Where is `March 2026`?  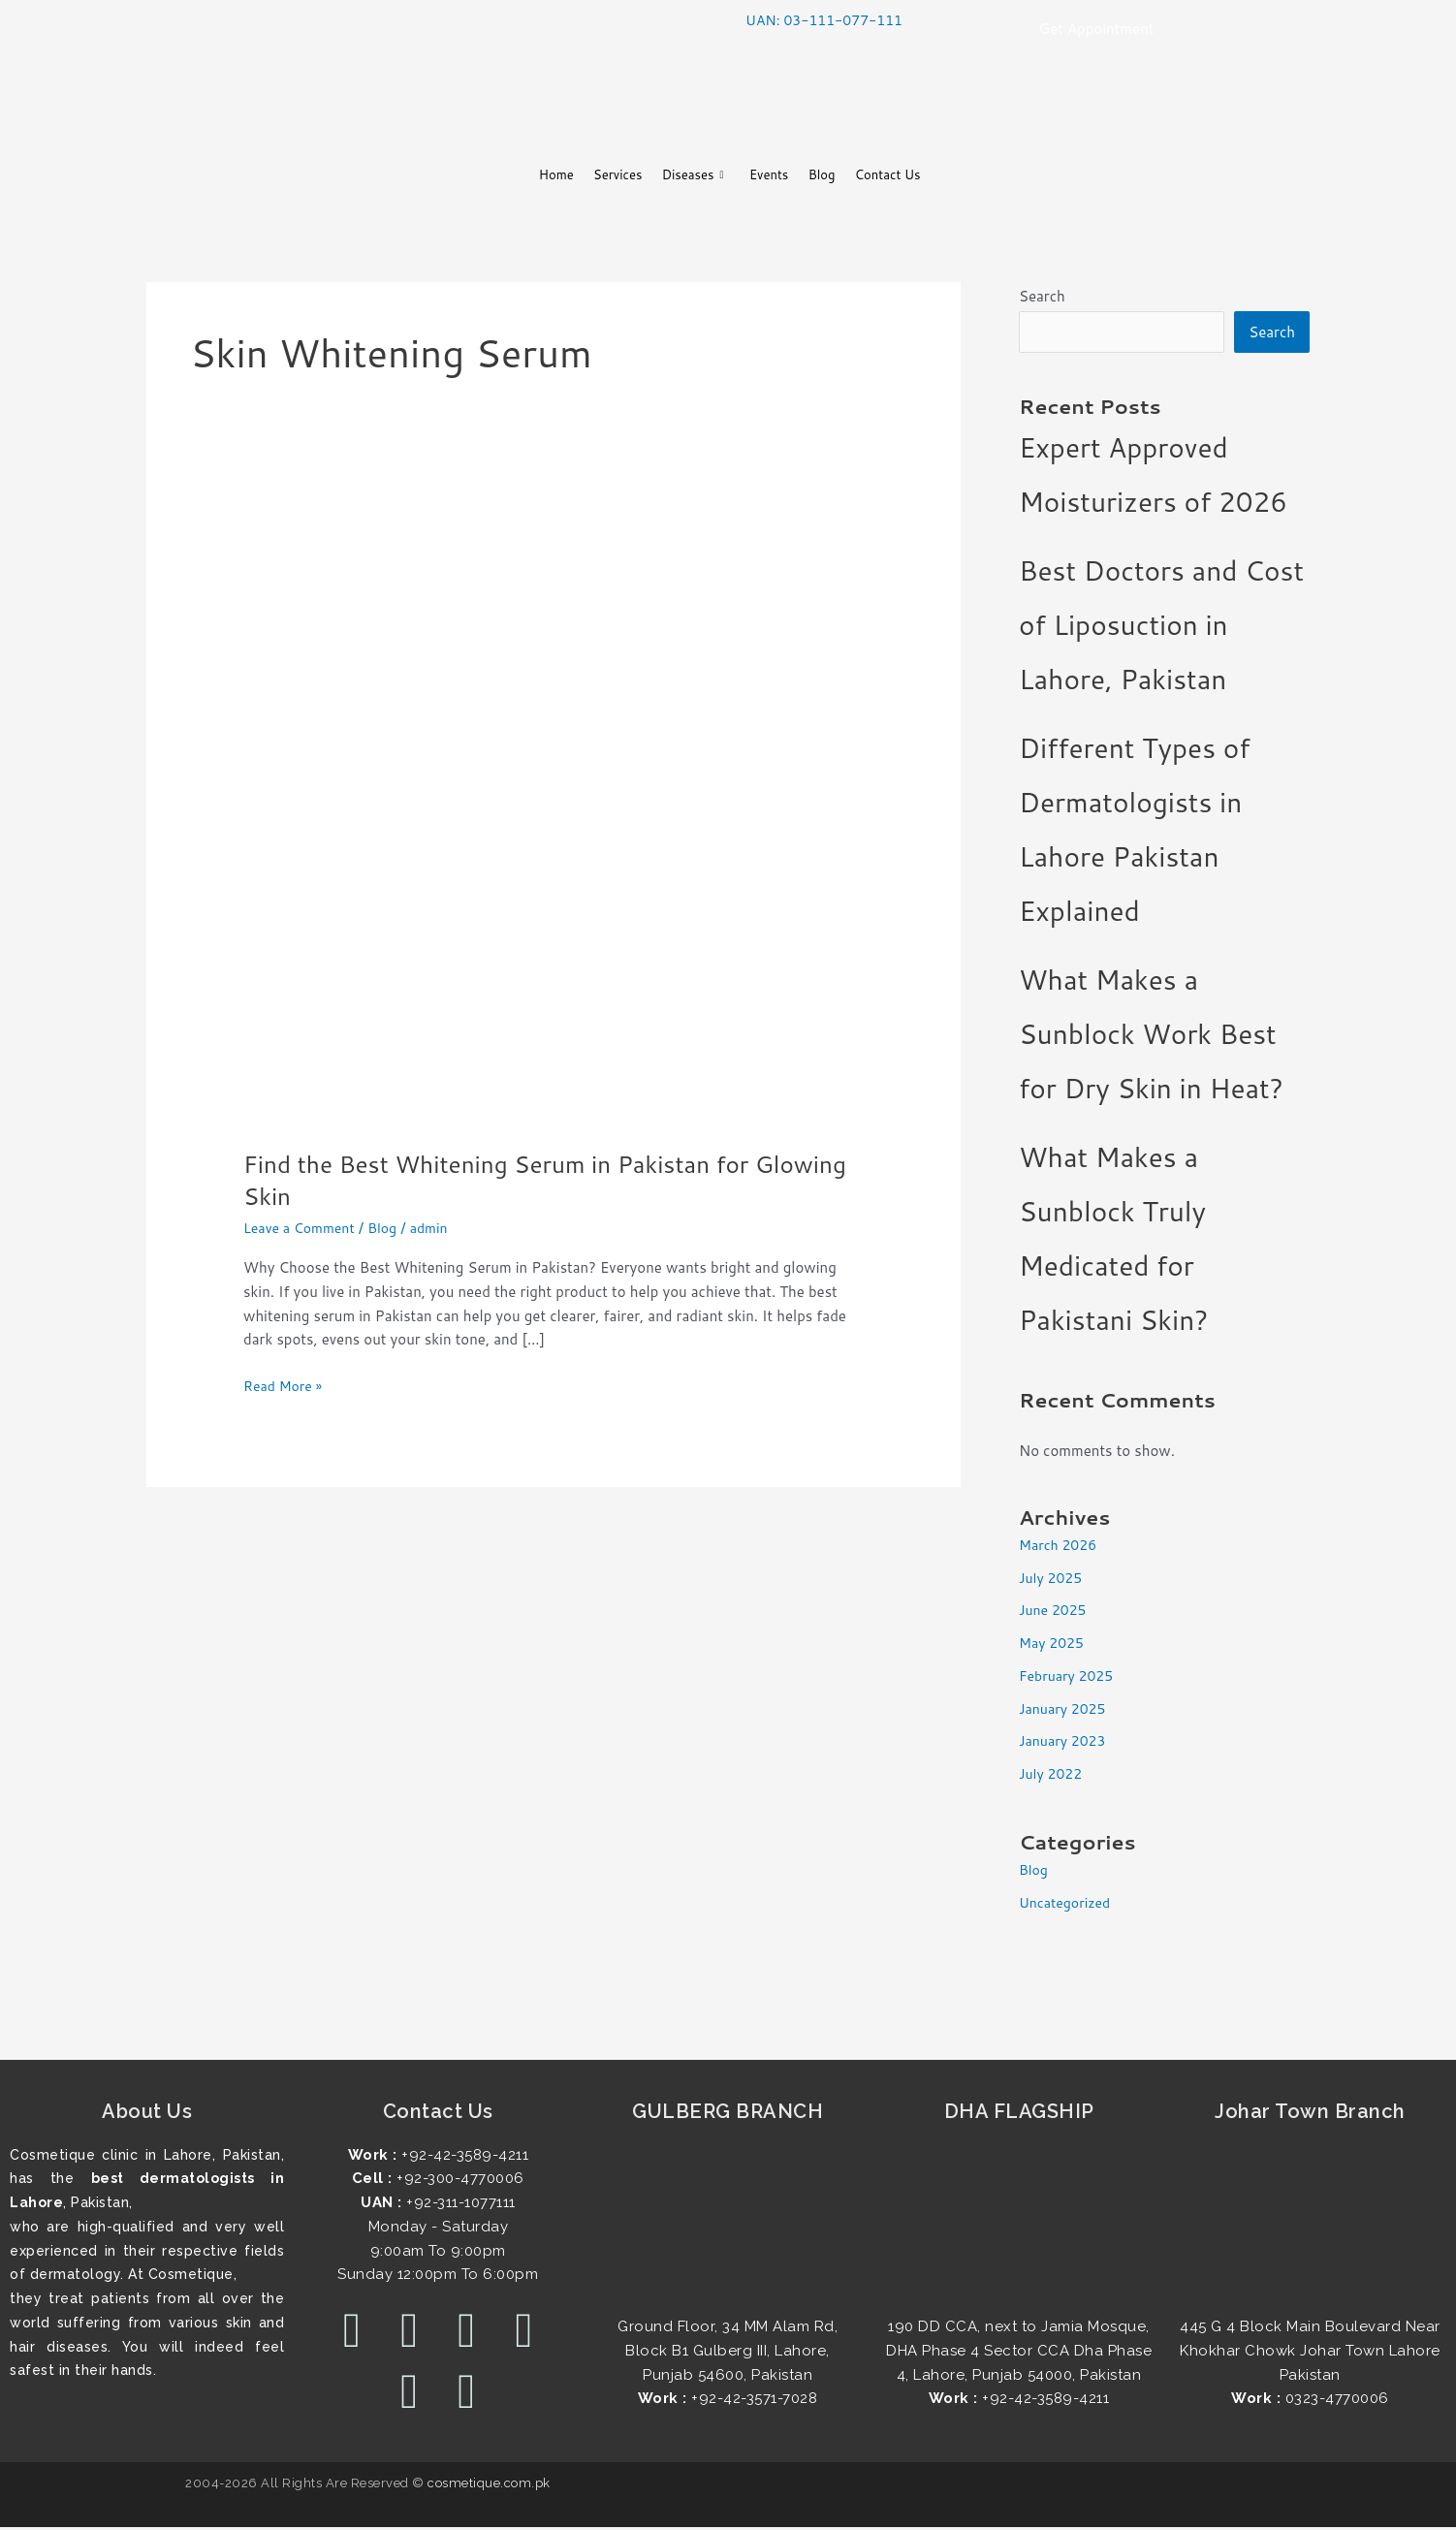
March 2026 is located at coordinates (1060, 1546).